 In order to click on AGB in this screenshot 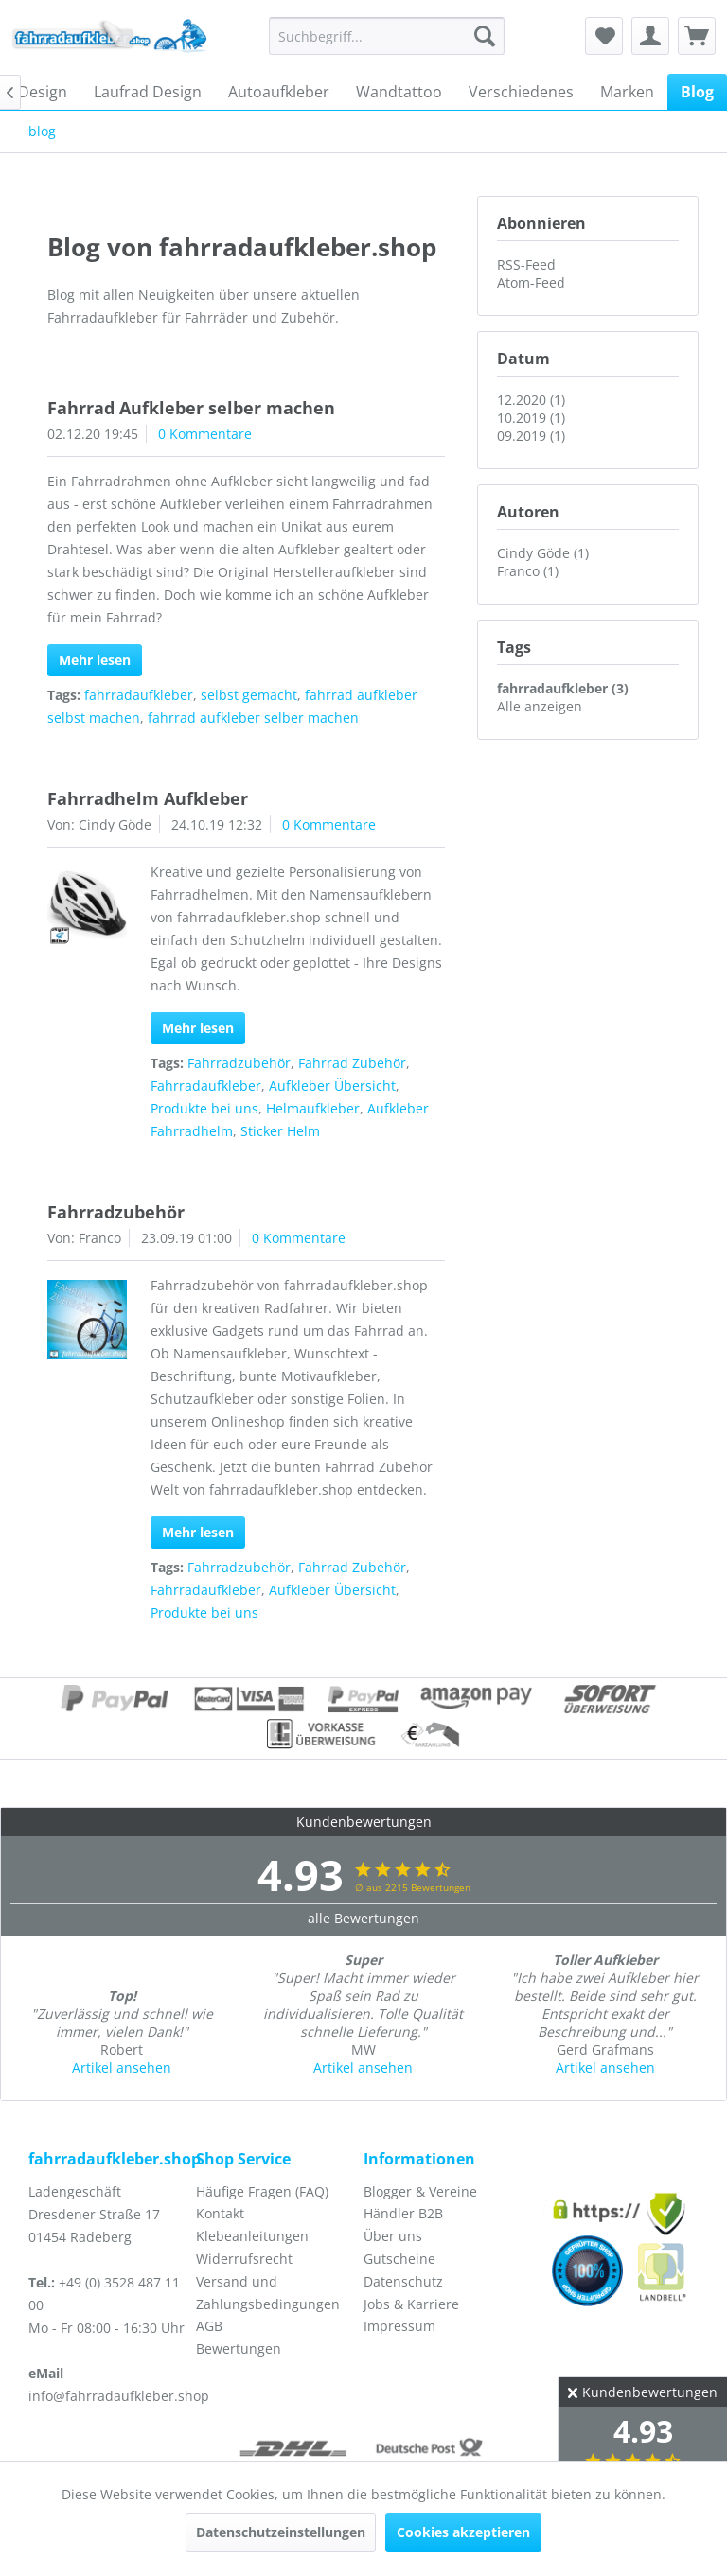, I will do `click(209, 2326)`.